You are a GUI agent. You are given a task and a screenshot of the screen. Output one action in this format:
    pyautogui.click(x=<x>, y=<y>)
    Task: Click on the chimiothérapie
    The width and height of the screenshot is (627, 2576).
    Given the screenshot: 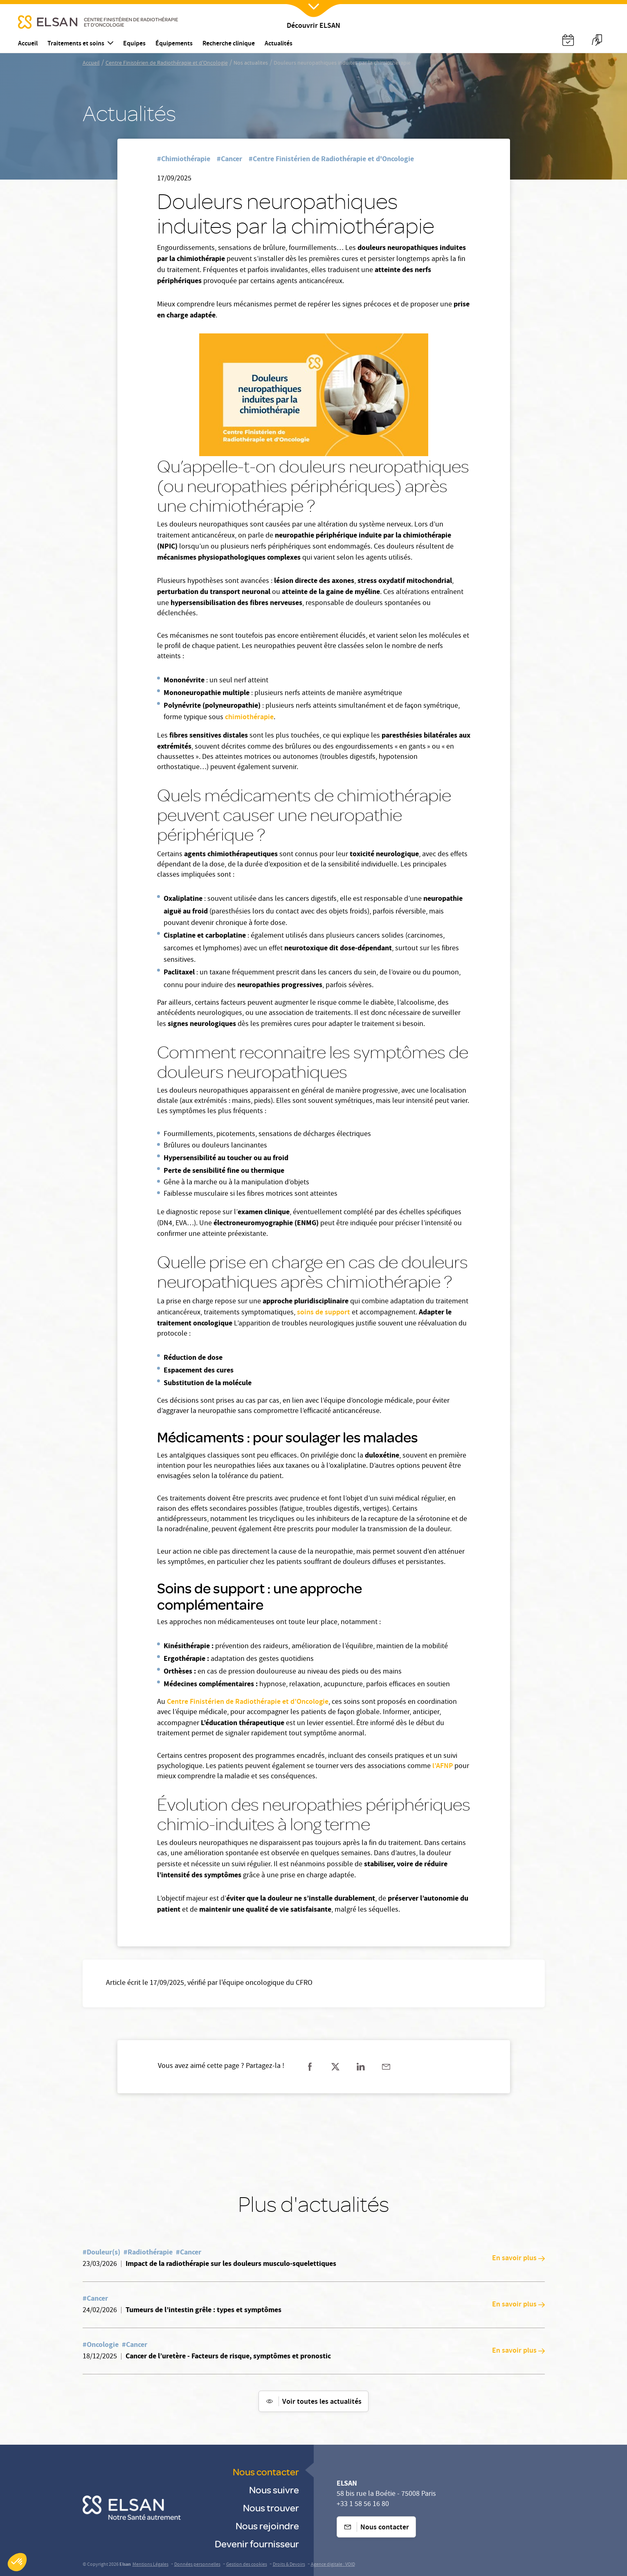 What is the action you would take?
    pyautogui.click(x=249, y=717)
    